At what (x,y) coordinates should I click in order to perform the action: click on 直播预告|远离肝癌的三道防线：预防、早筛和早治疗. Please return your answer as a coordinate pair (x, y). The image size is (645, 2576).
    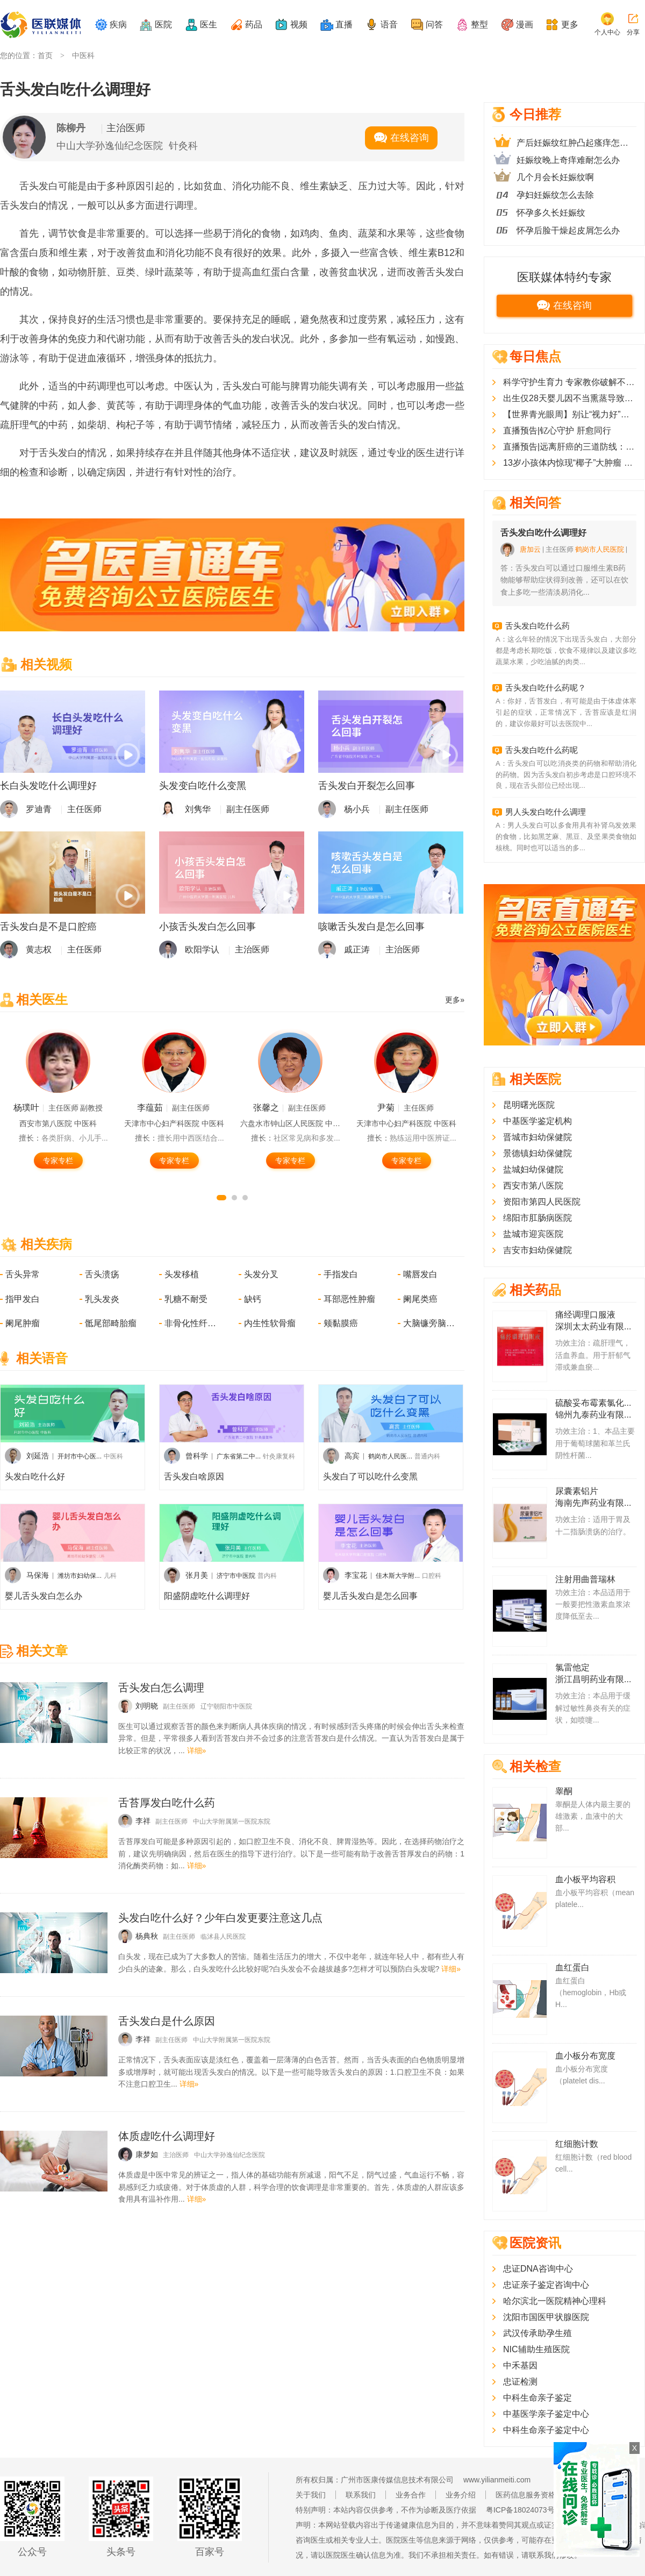
    Looking at the image, I should click on (569, 446).